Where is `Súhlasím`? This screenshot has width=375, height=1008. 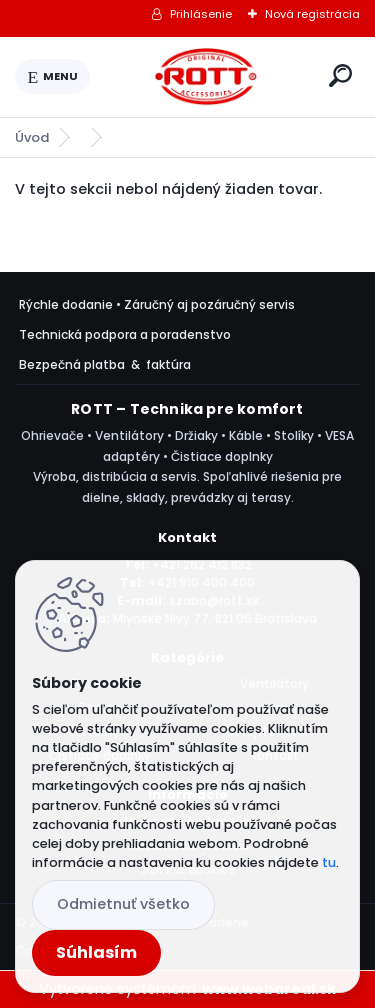
Súhlasím is located at coordinates (96, 952).